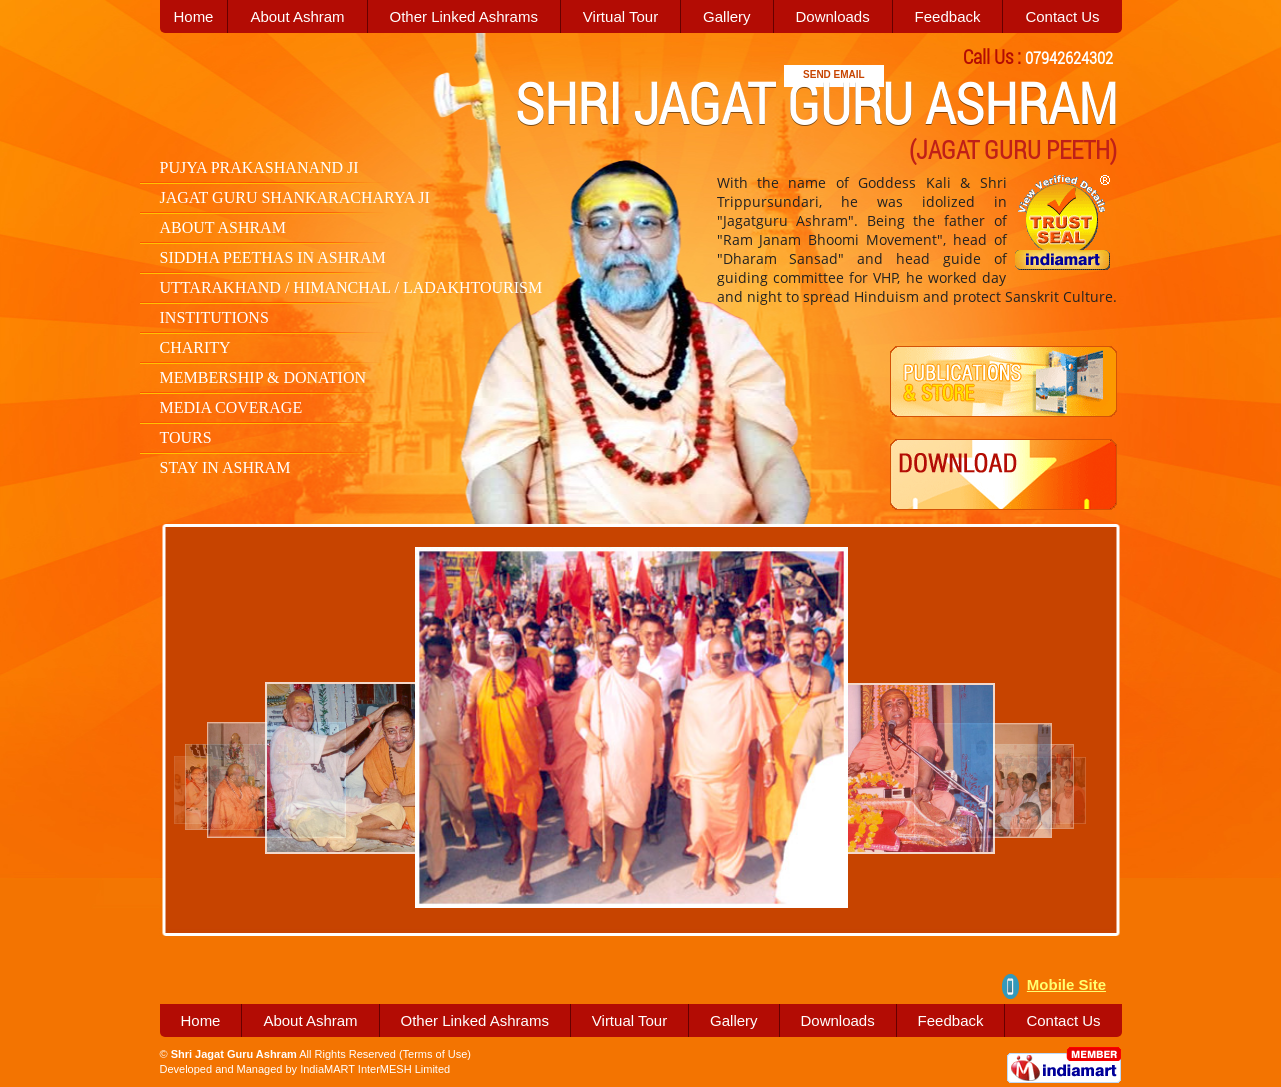 The image size is (1281, 1087). I want to click on Membership & Donation, so click(263, 377).